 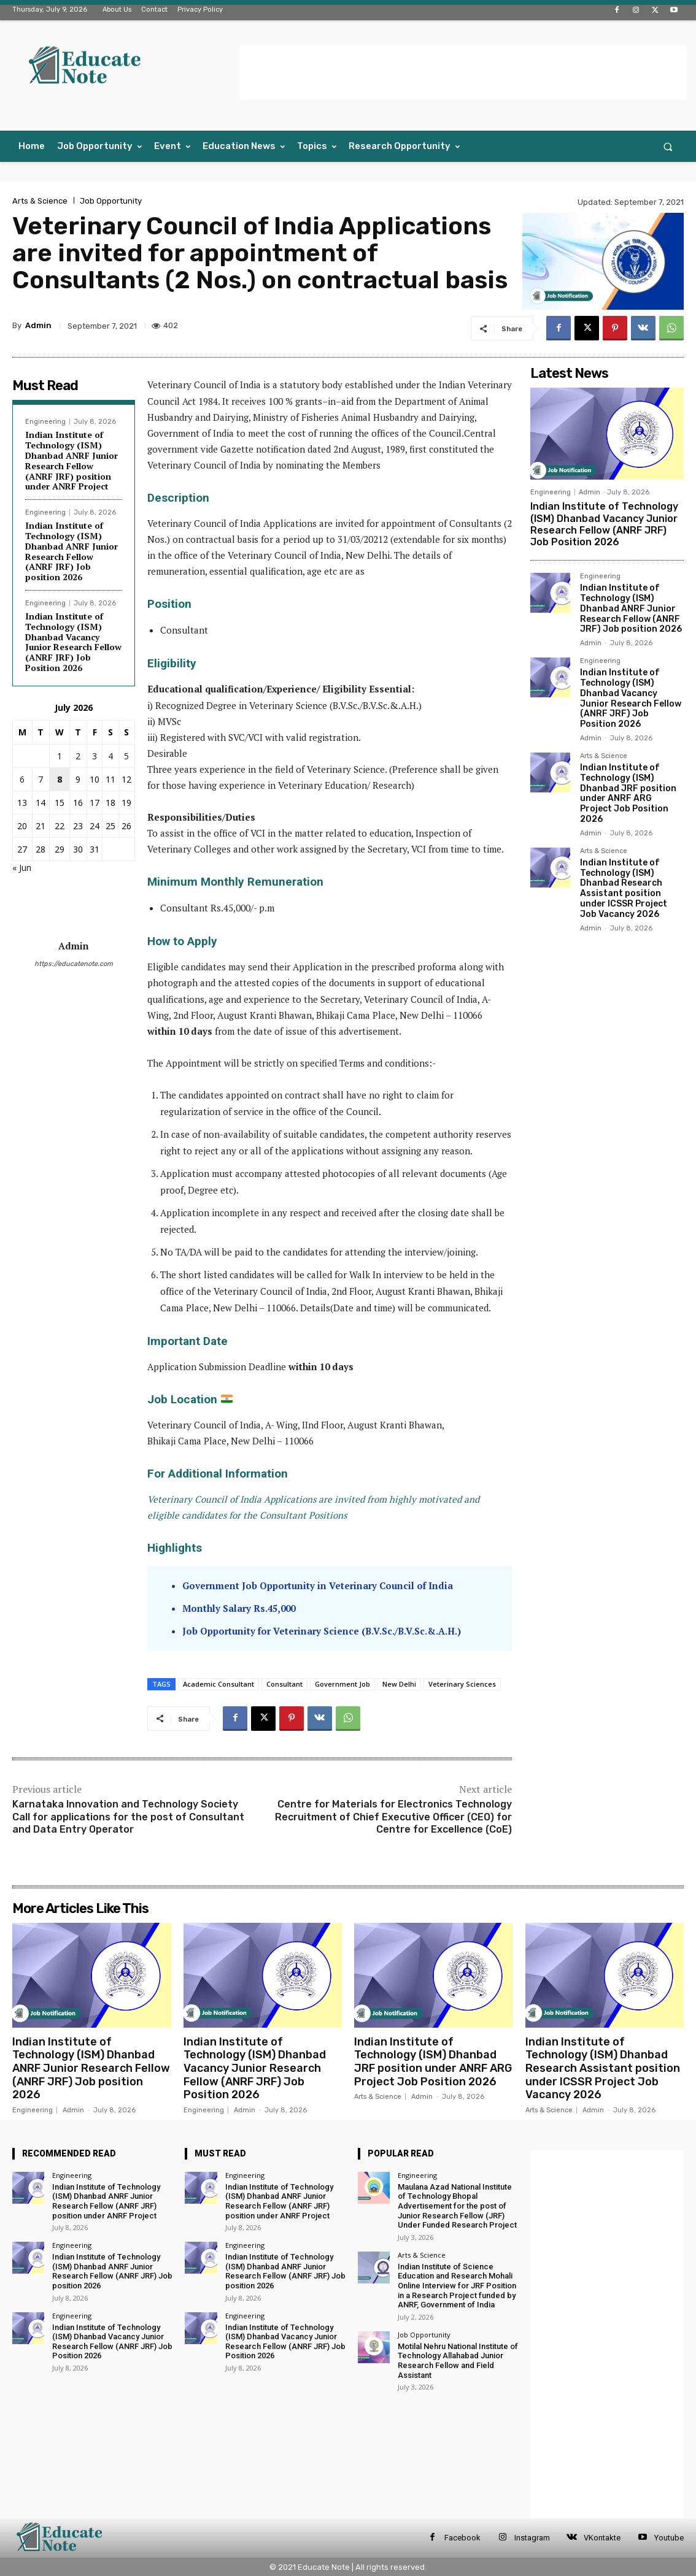 What do you see at coordinates (342, 1684) in the screenshot?
I see `Government Job` at bounding box center [342, 1684].